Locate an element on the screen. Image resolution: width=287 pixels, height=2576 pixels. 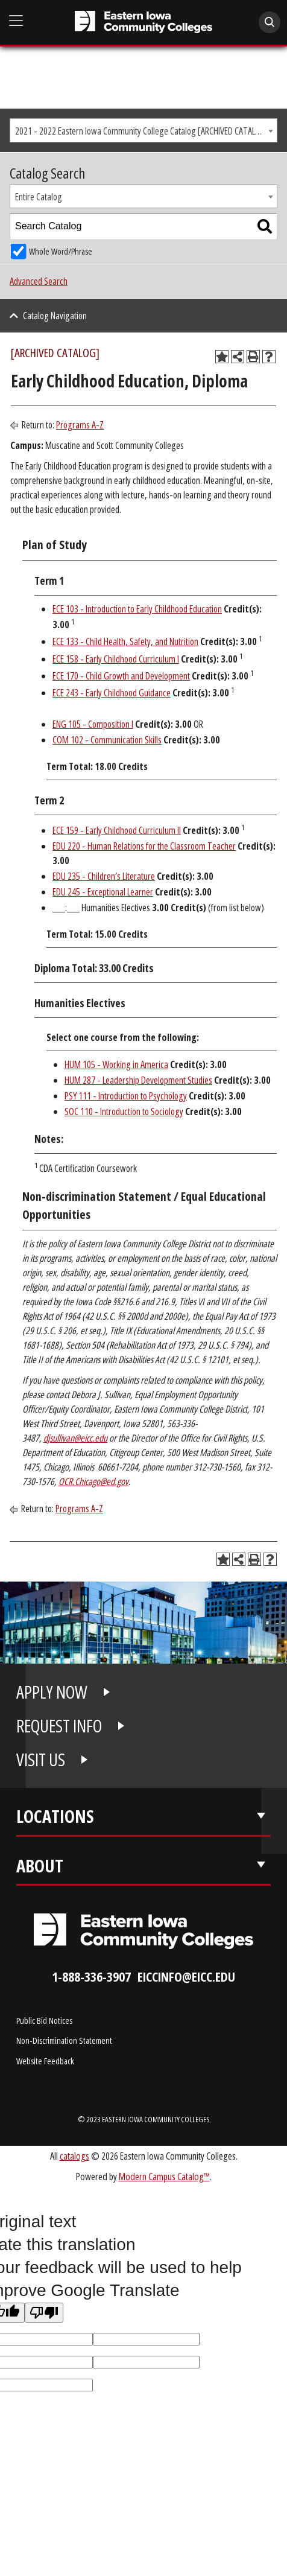
ECE 158 - Early Childhood Curriculum I [View course details for ECE 158 - Early Childhood Curriculum I] is located at coordinates (115, 659).